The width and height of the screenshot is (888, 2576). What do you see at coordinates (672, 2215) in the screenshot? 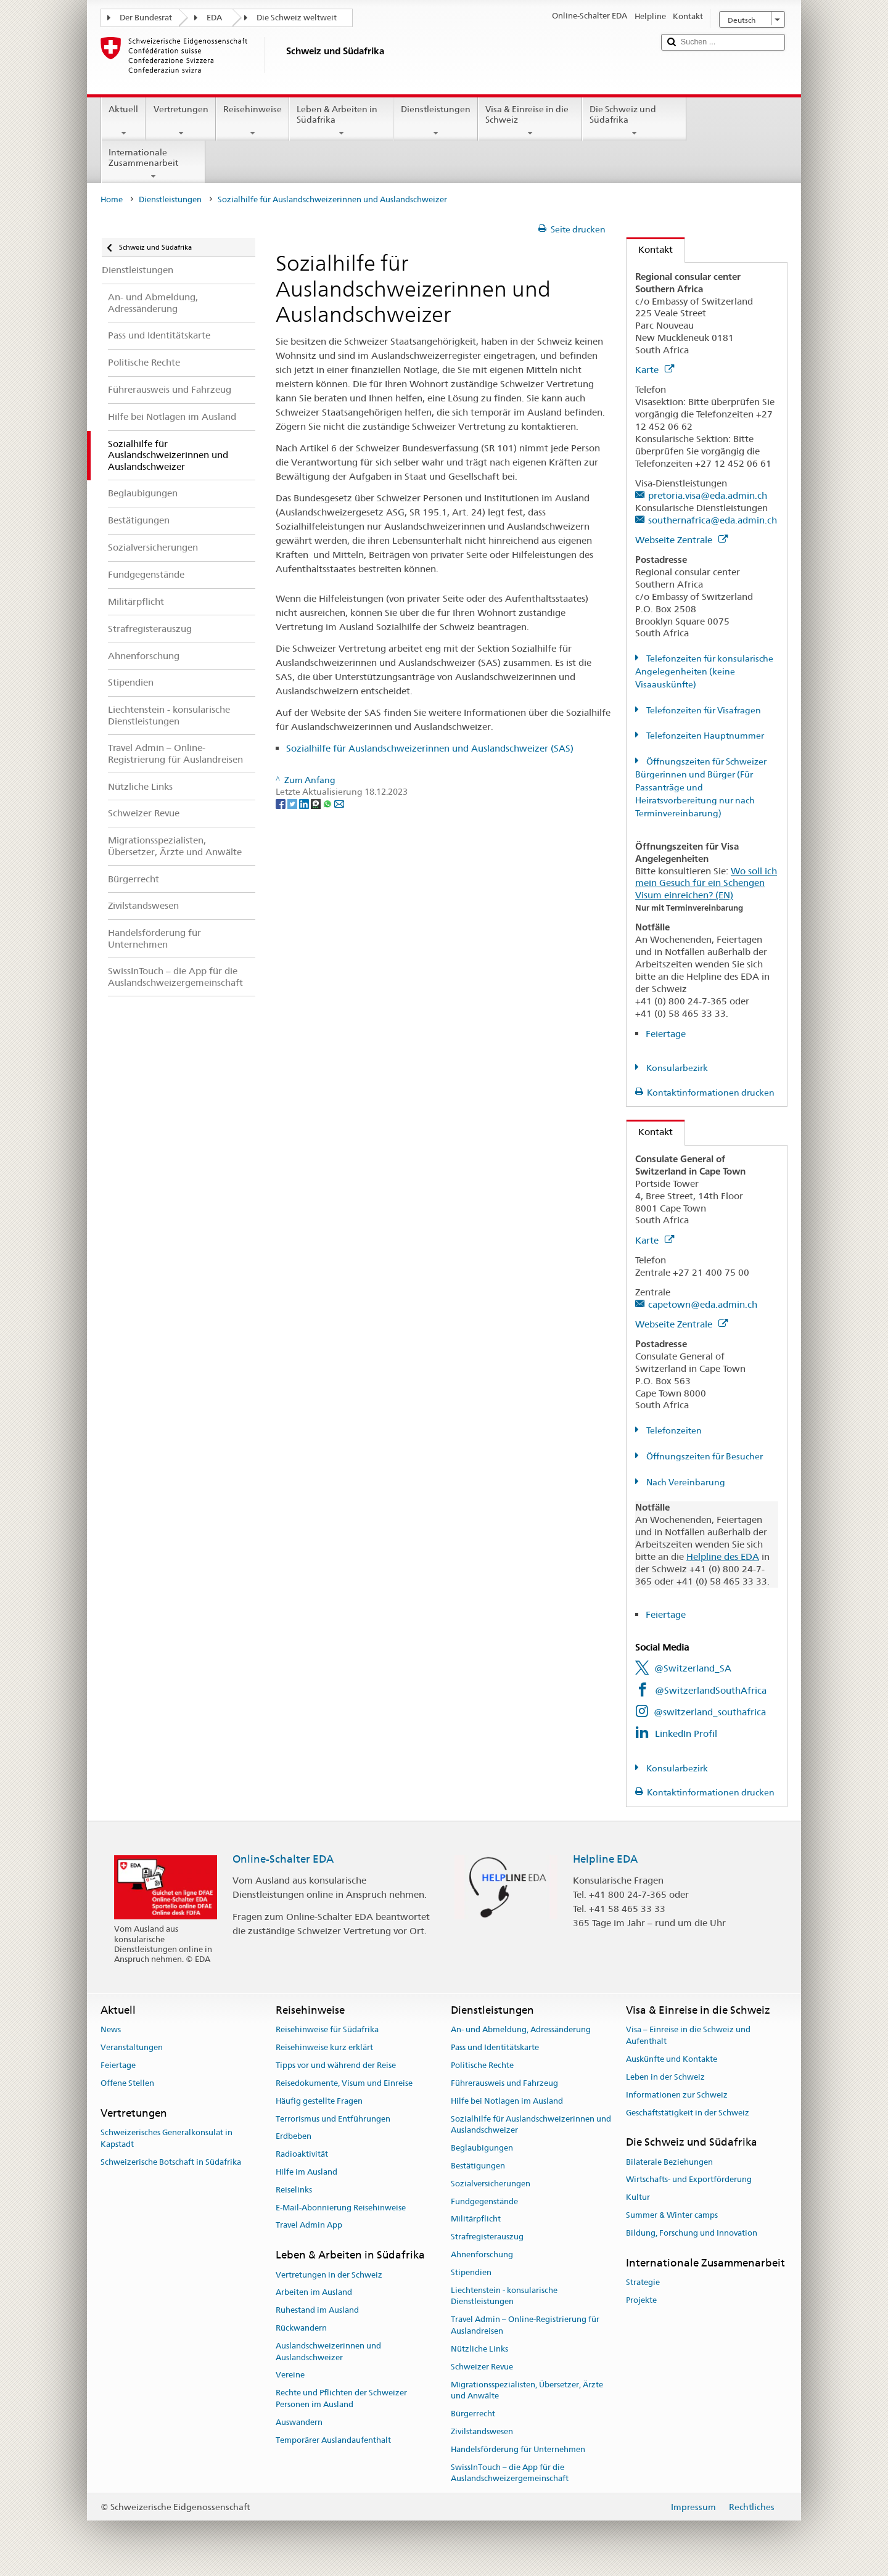
I see `Summer & Winter camps` at bounding box center [672, 2215].